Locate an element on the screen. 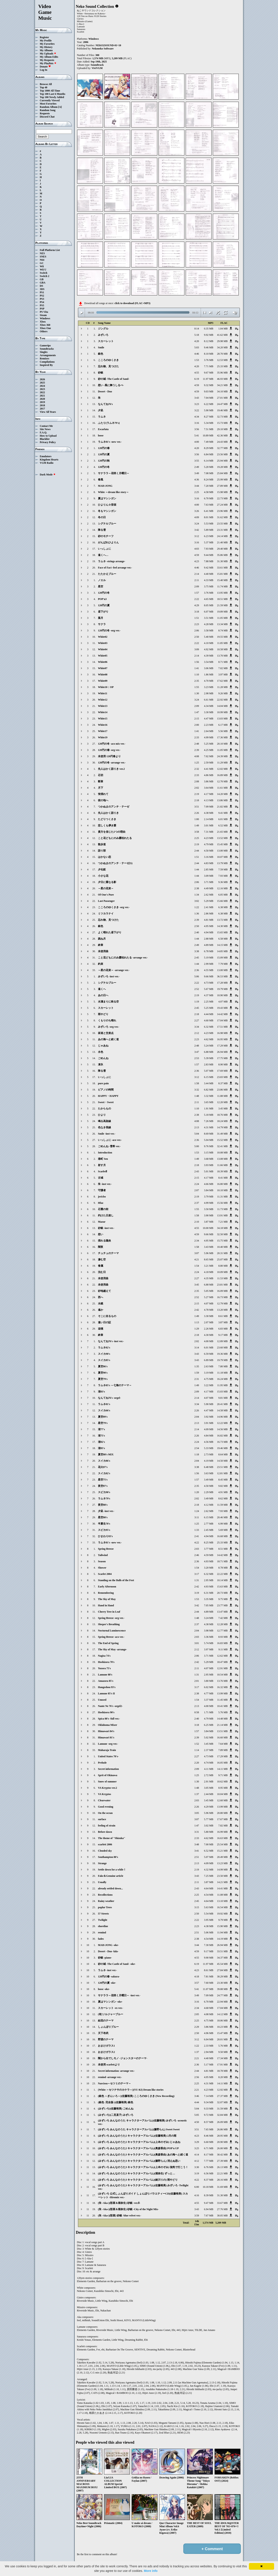 The height and width of the screenshot is (2576, 278). 15.56 MB is located at coordinates (222, 1202).